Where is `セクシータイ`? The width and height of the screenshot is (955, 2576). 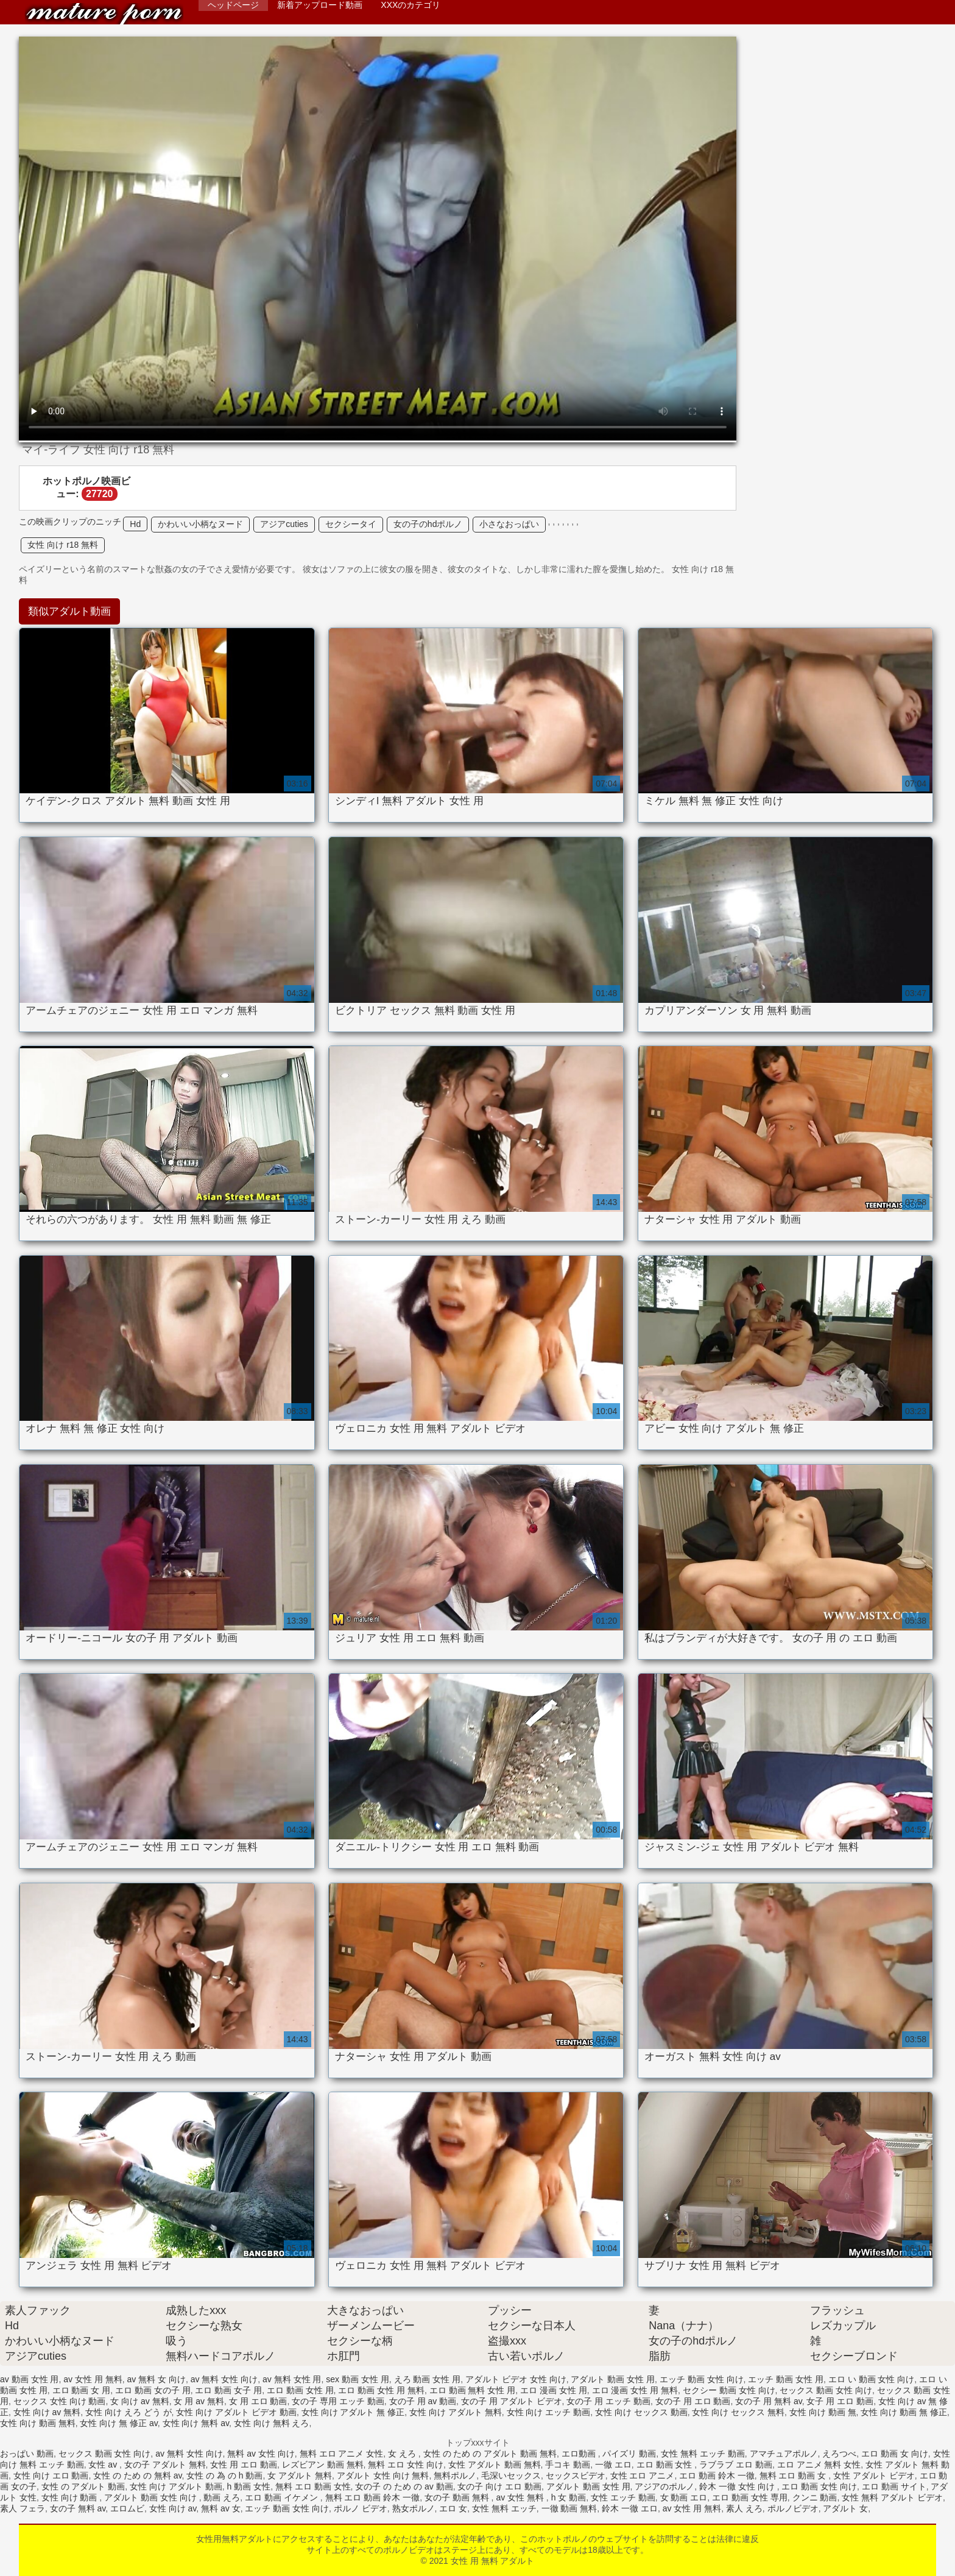
セクシータイ is located at coordinates (350, 524).